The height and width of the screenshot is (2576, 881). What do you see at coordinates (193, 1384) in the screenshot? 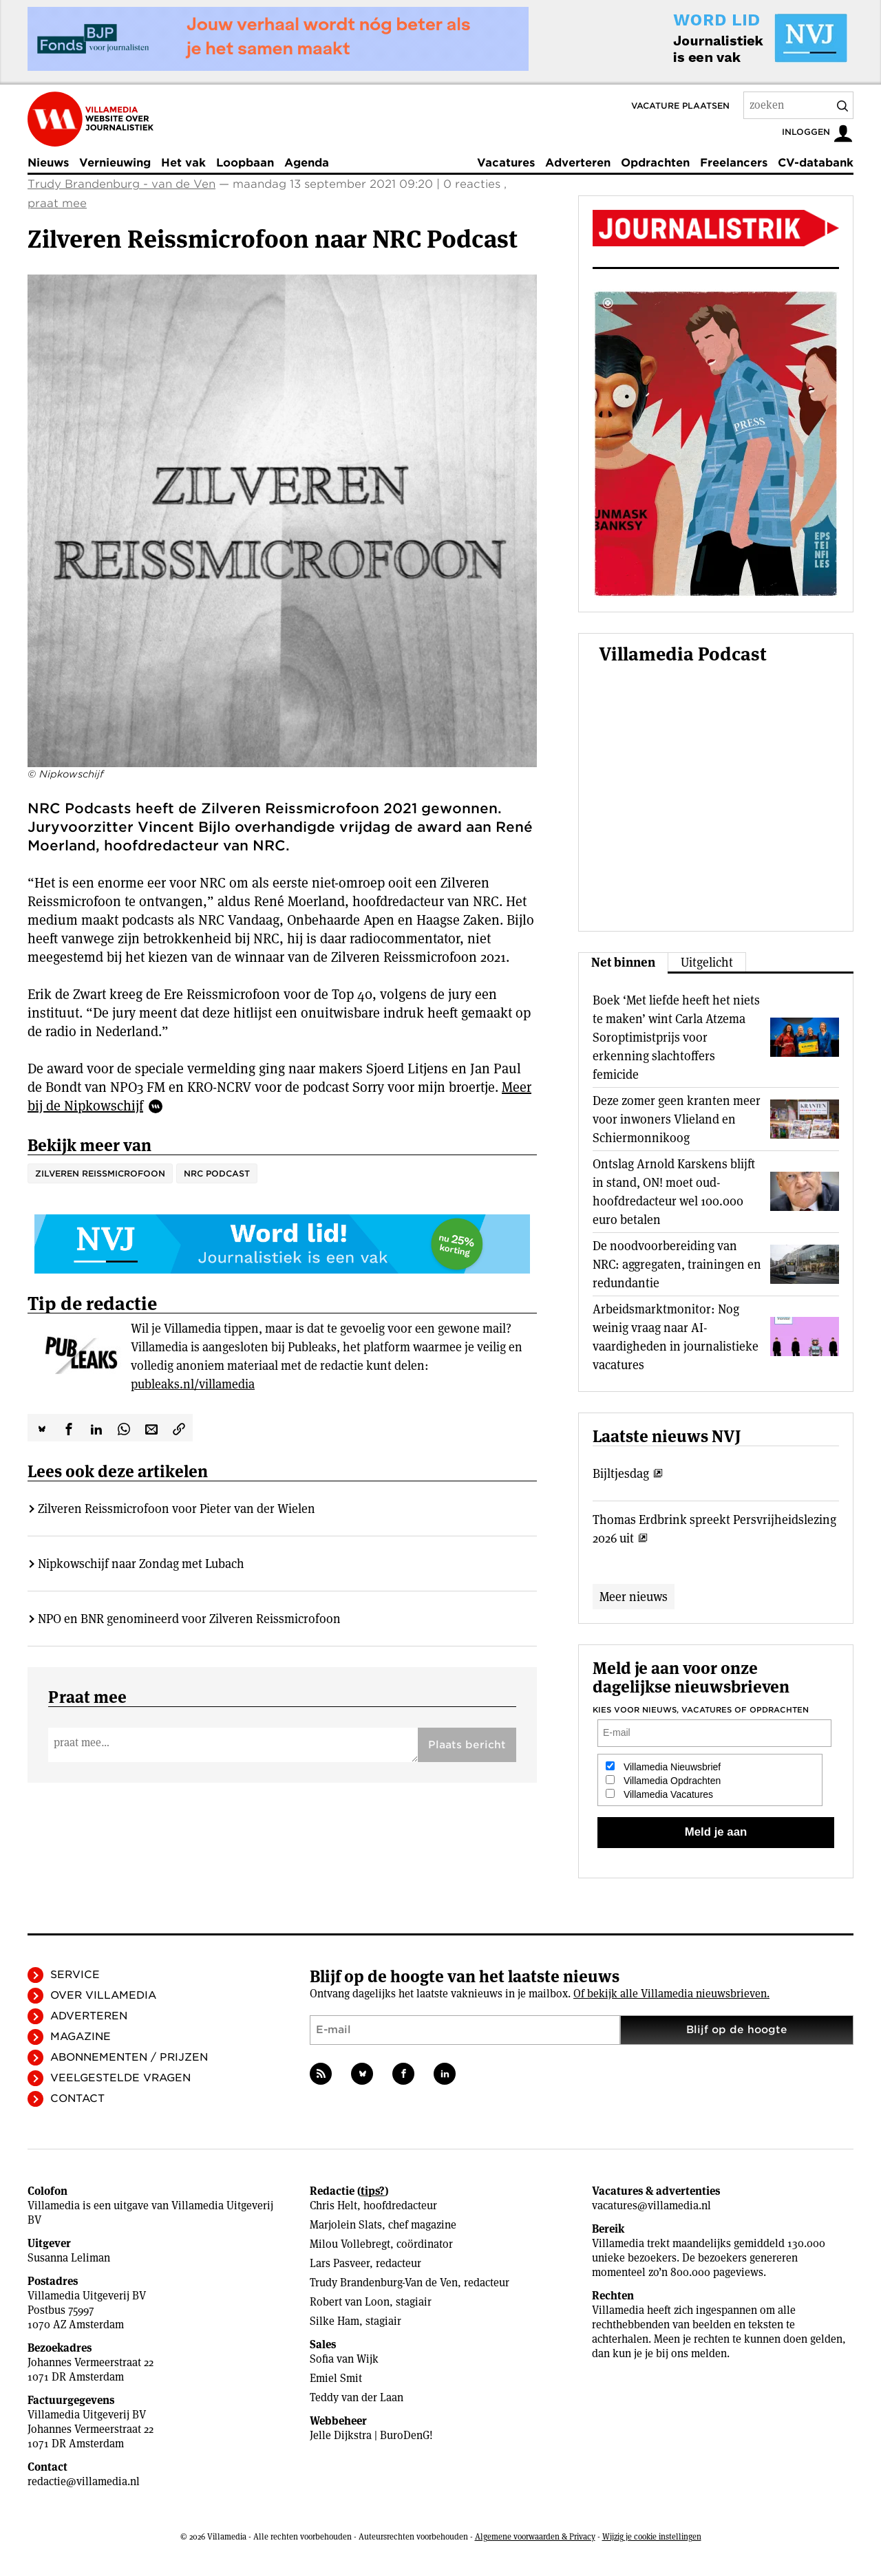
I see `publeaks.nl/villamedia` at bounding box center [193, 1384].